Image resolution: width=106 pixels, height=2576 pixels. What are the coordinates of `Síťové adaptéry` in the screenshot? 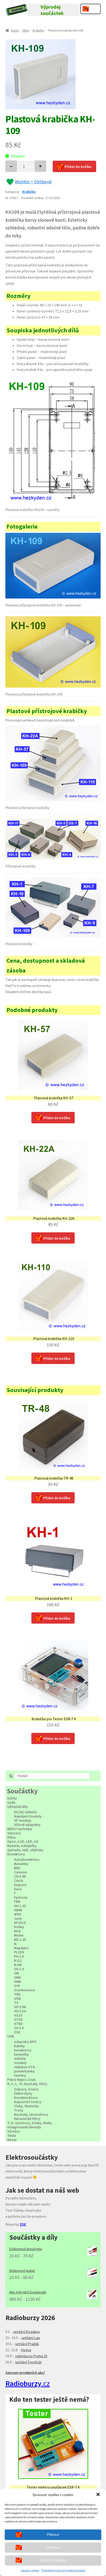 It's located at (27, 1824).